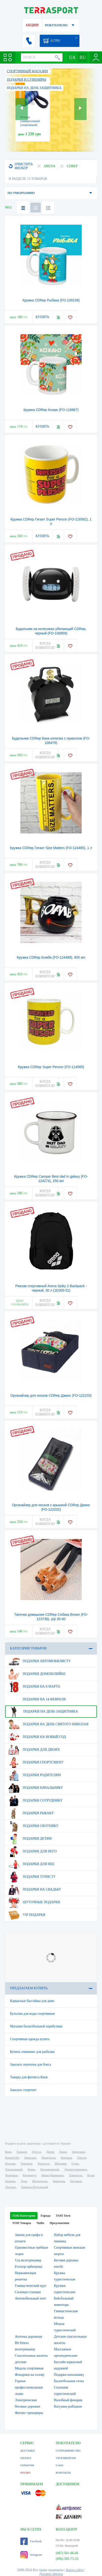 This screenshot has width=102, height=2576. I want to click on Катушки рыбацкие, so click(68, 2406).